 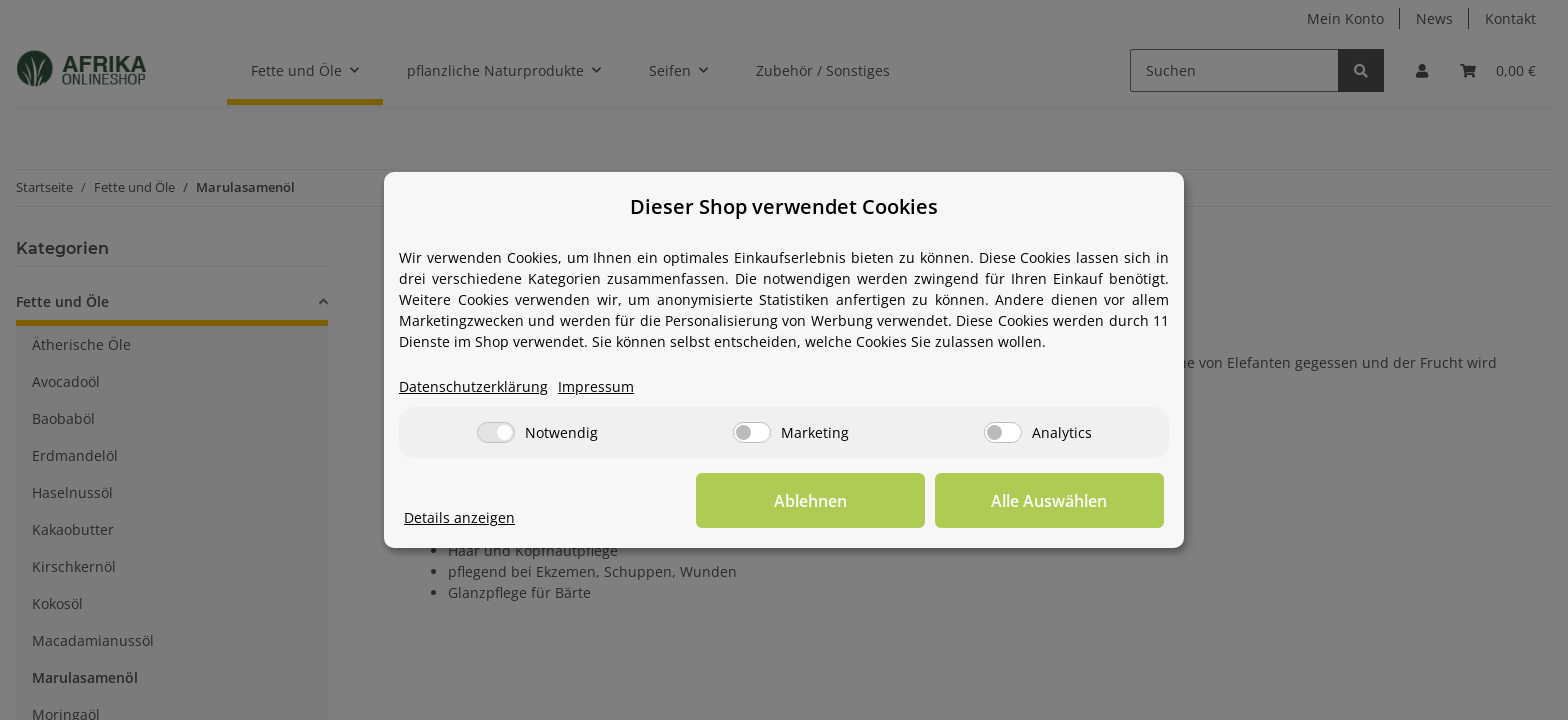 What do you see at coordinates (1064, 501) in the screenshot?
I see `Alle Auswählen` at bounding box center [1064, 501].